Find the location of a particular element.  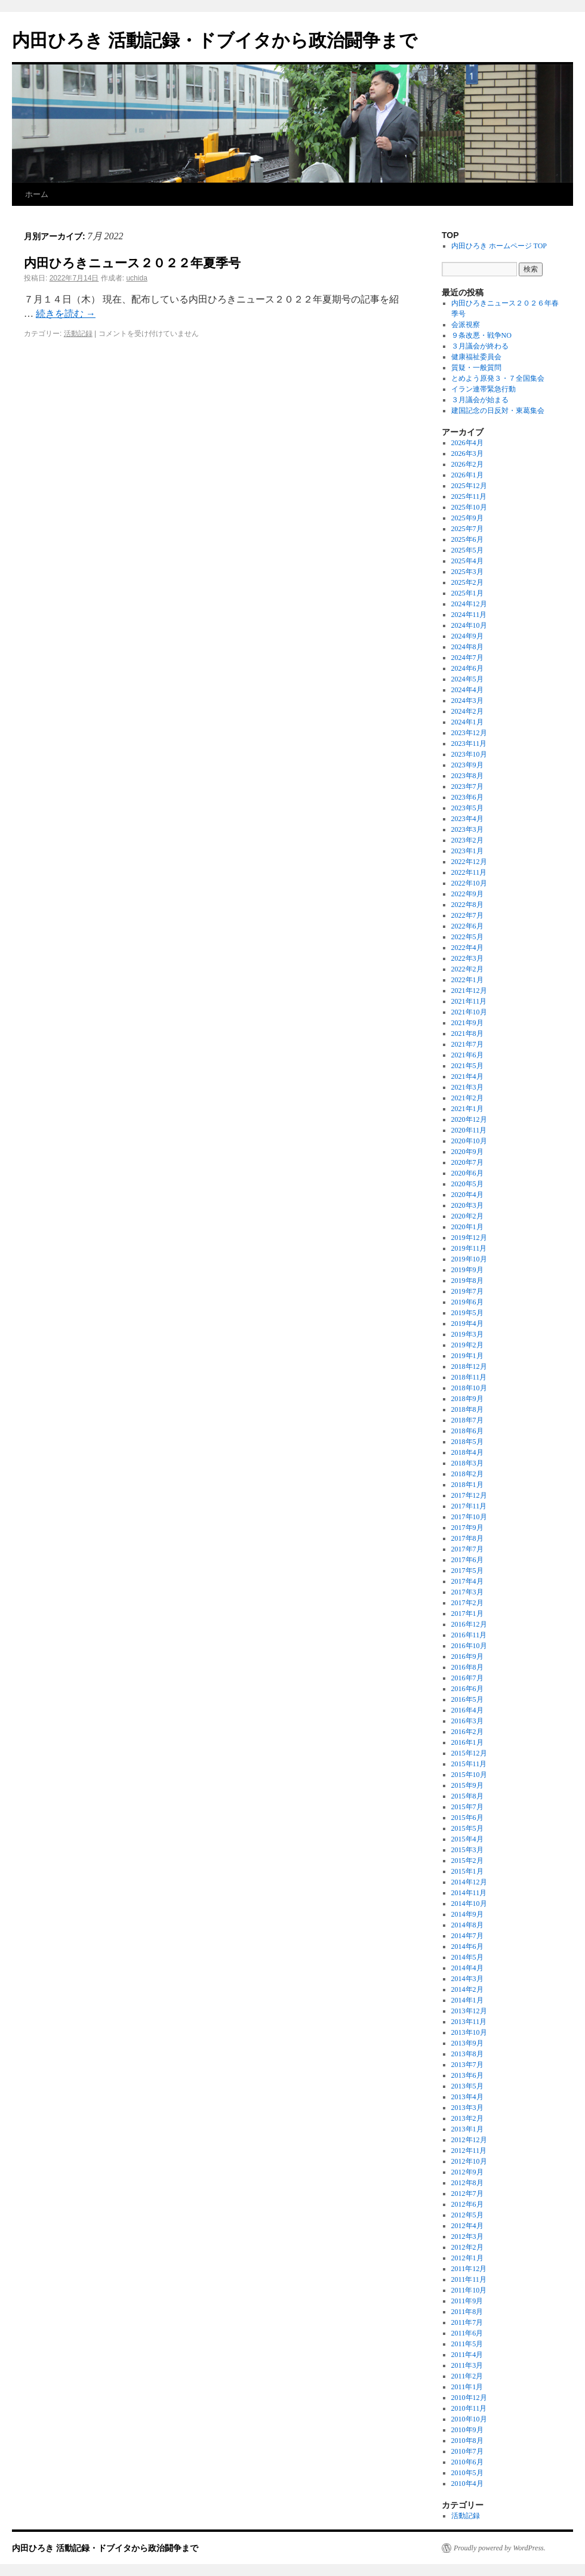

Proudly powered by WordPress. is located at coordinates (500, 2548).